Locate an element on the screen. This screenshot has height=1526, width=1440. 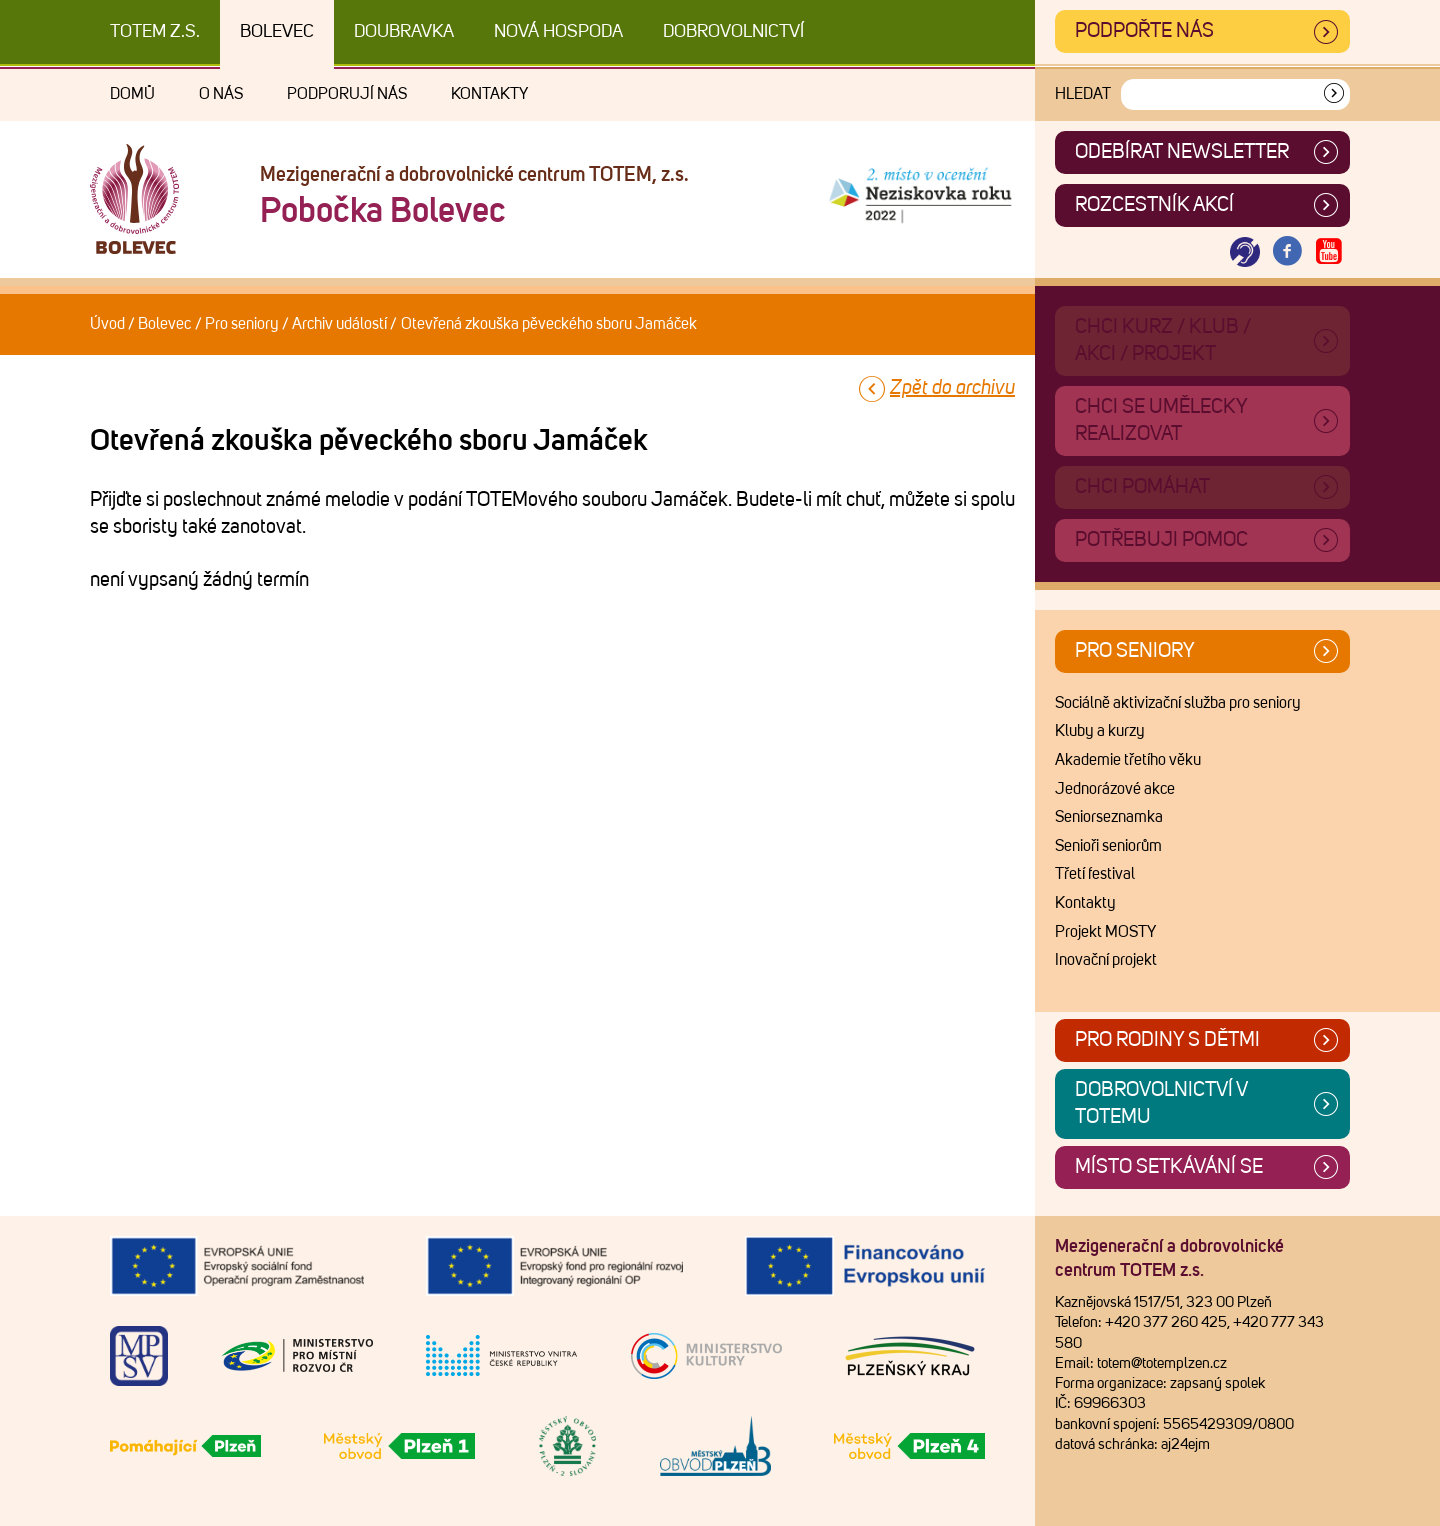
Projekt MOSTY is located at coordinates (1105, 932).